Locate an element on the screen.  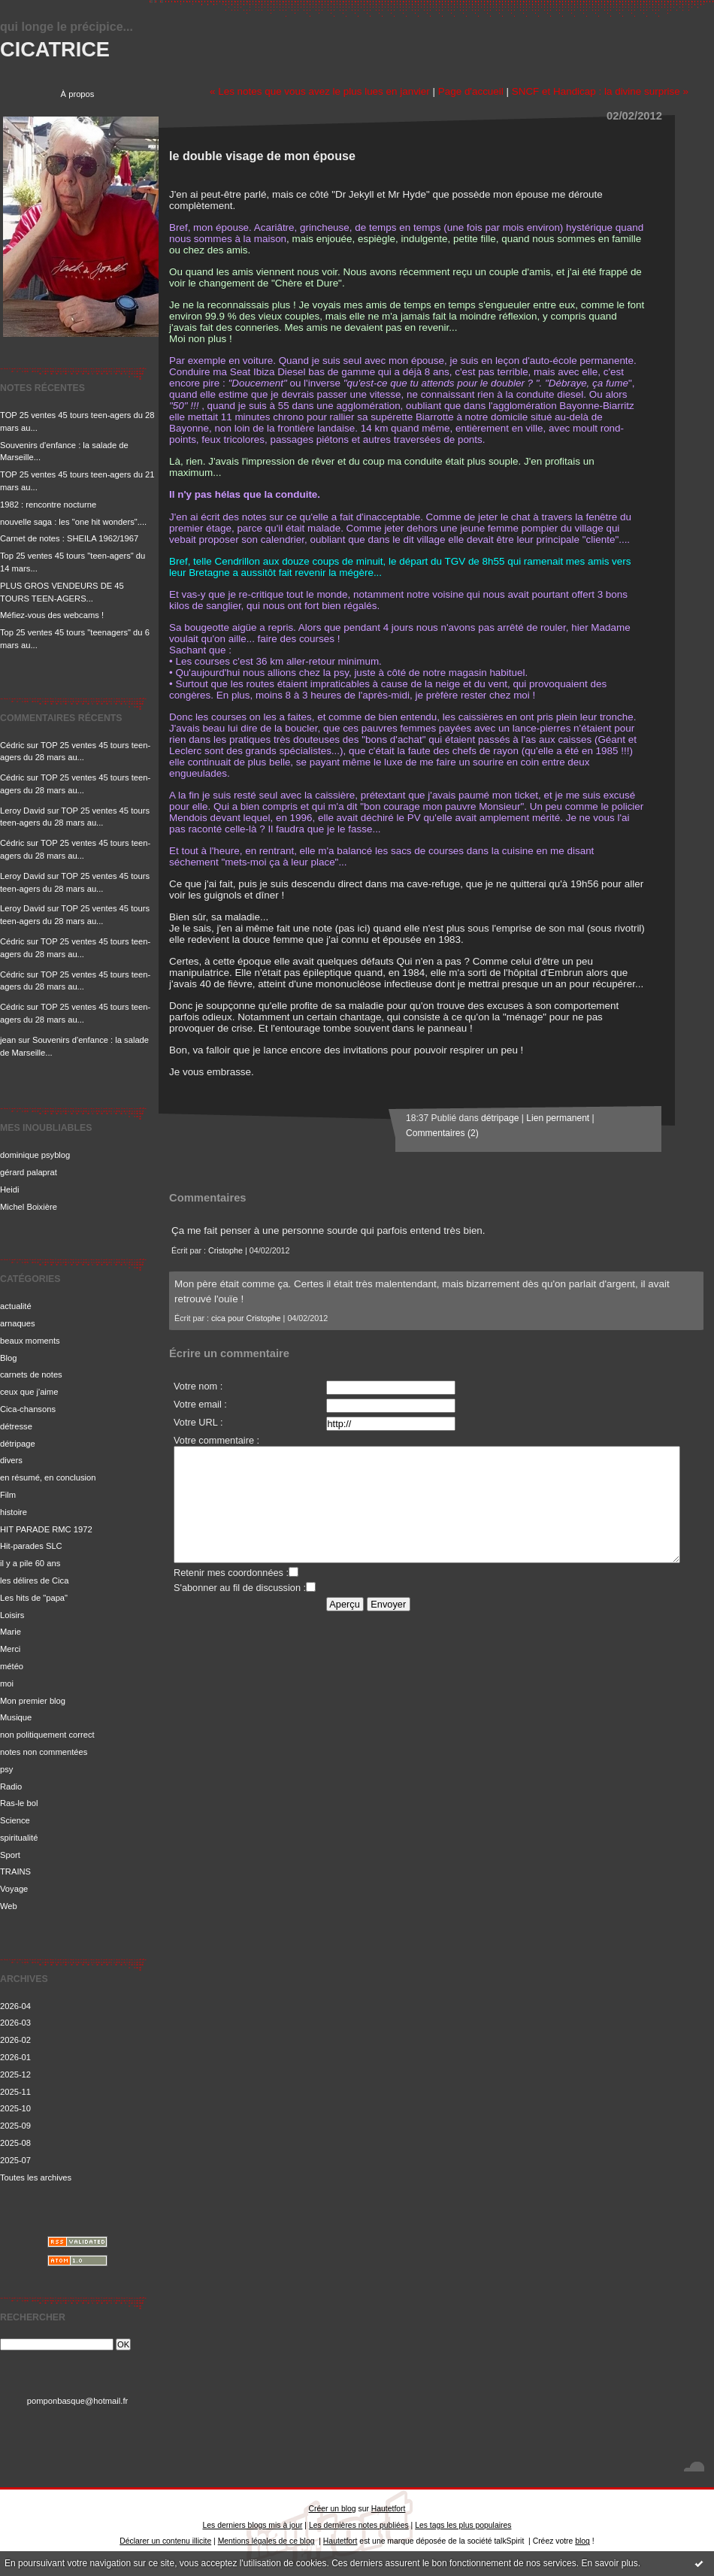
Musique is located at coordinates (16, 1717).